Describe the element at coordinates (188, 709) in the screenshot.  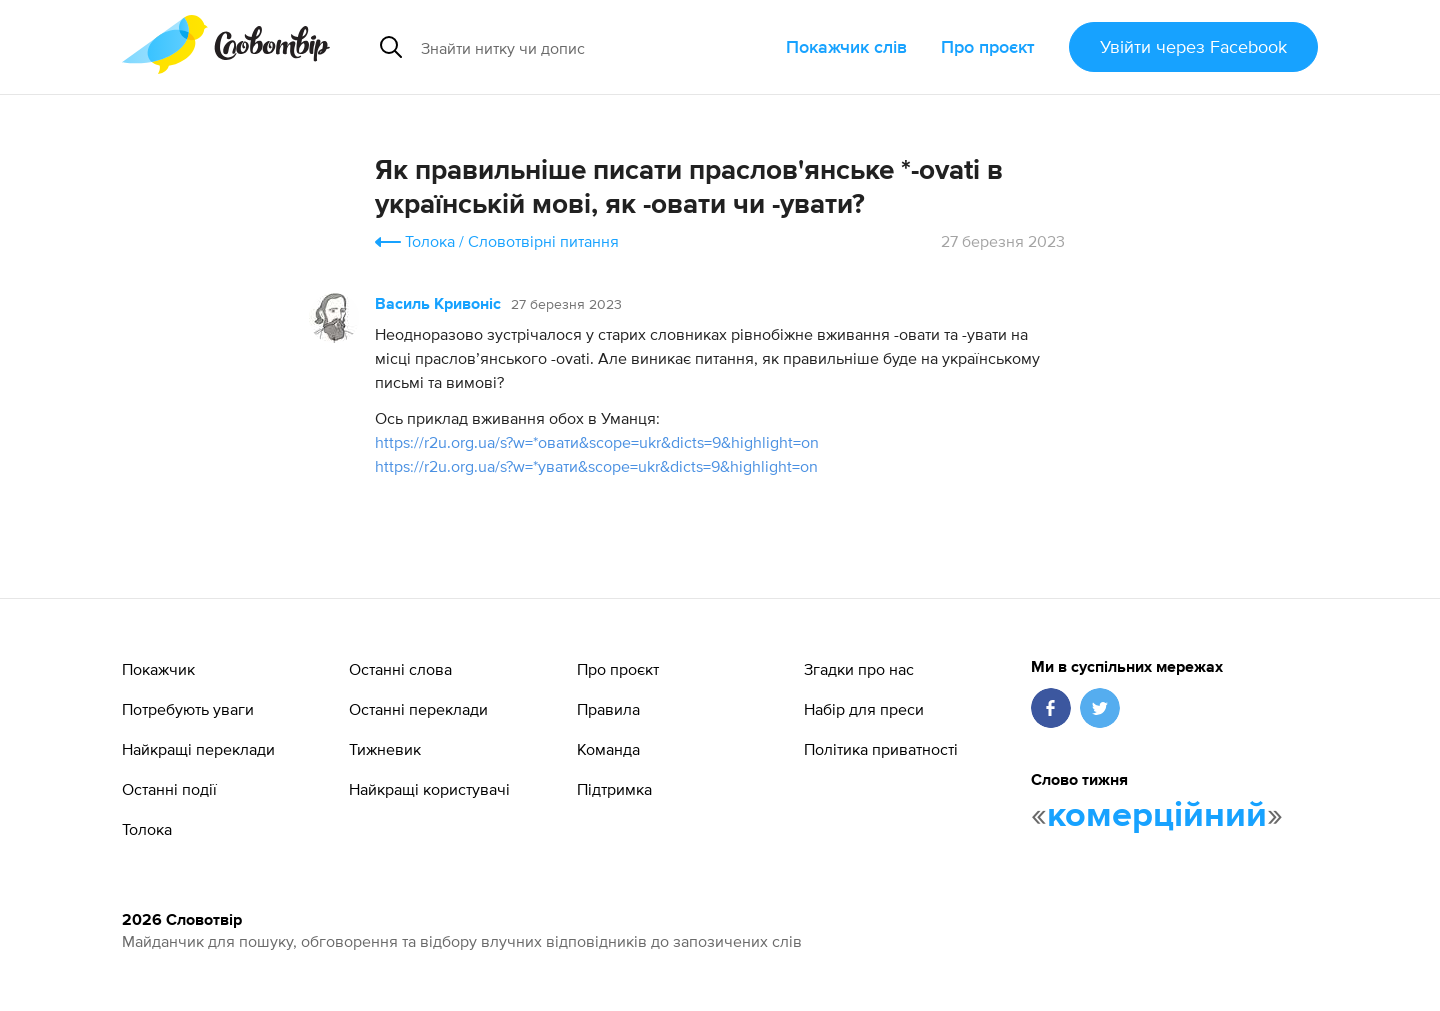
I see `Потребують уваги` at that location.